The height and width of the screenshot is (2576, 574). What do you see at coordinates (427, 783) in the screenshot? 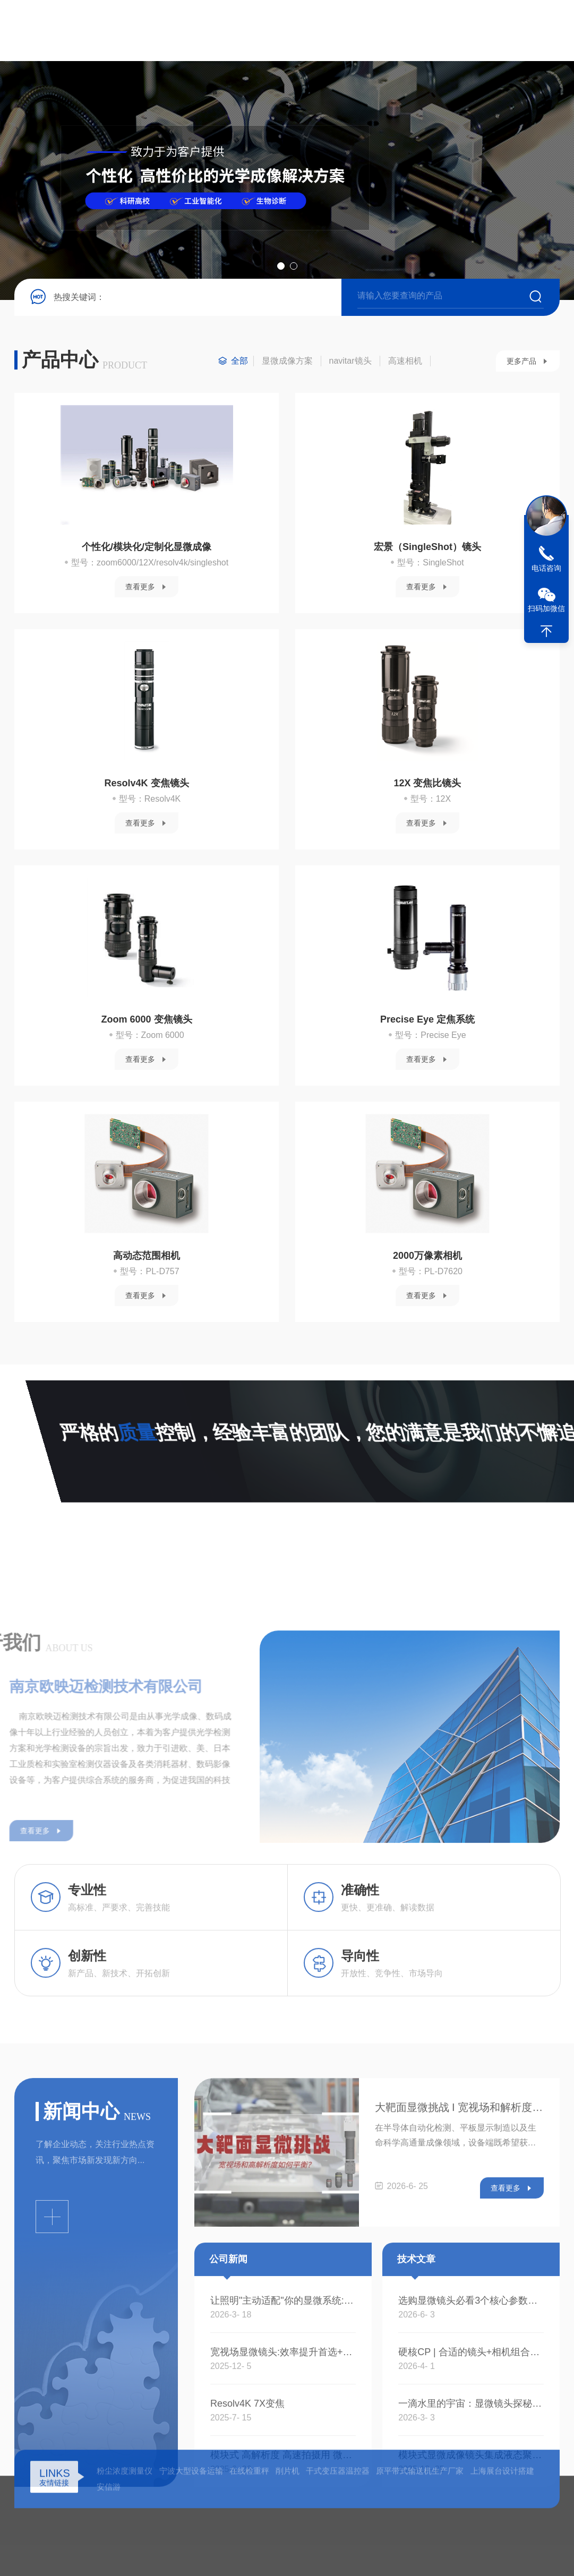
I see `12X 变焦比镜头` at bounding box center [427, 783].